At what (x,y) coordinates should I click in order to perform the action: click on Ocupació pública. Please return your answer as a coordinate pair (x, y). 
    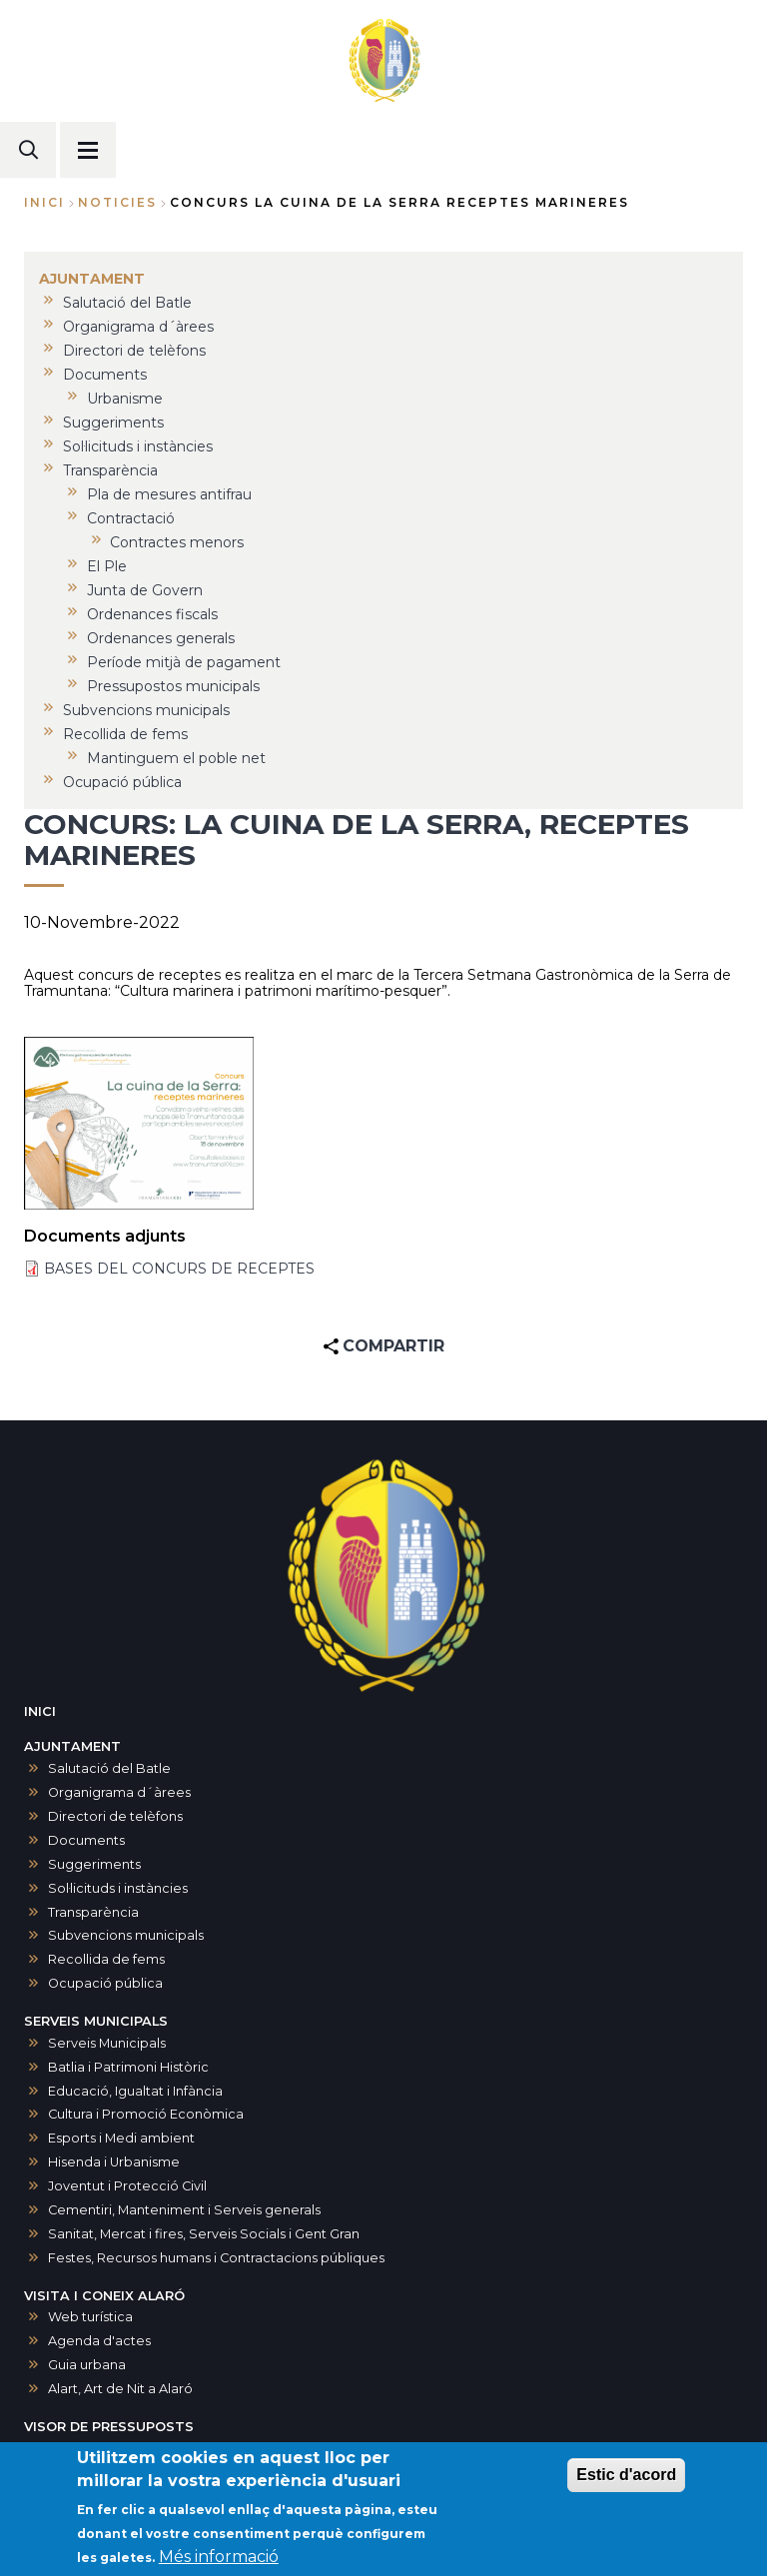
    Looking at the image, I should click on (105, 1983).